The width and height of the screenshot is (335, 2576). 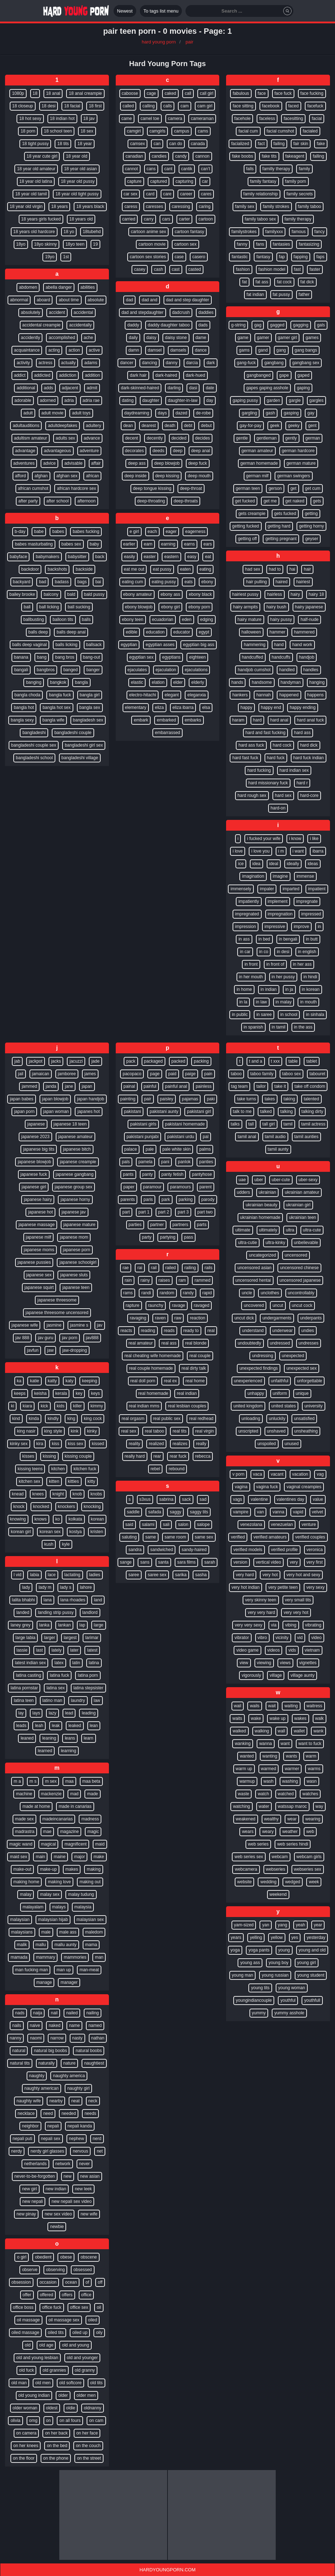 I want to click on garden, so click(x=273, y=400).